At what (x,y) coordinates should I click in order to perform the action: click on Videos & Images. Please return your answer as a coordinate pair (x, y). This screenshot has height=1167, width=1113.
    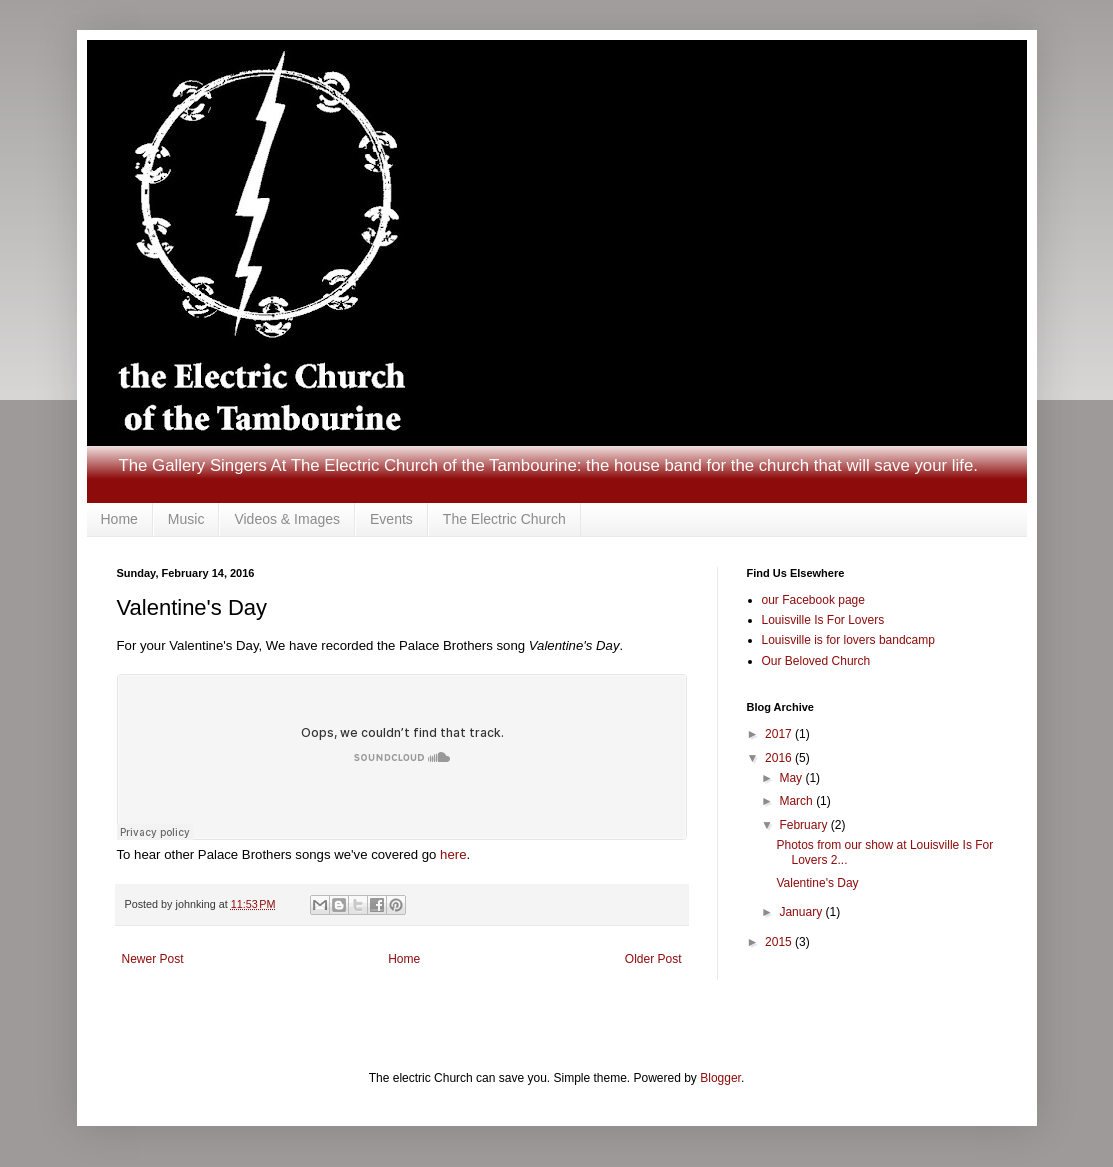
    Looking at the image, I should click on (287, 519).